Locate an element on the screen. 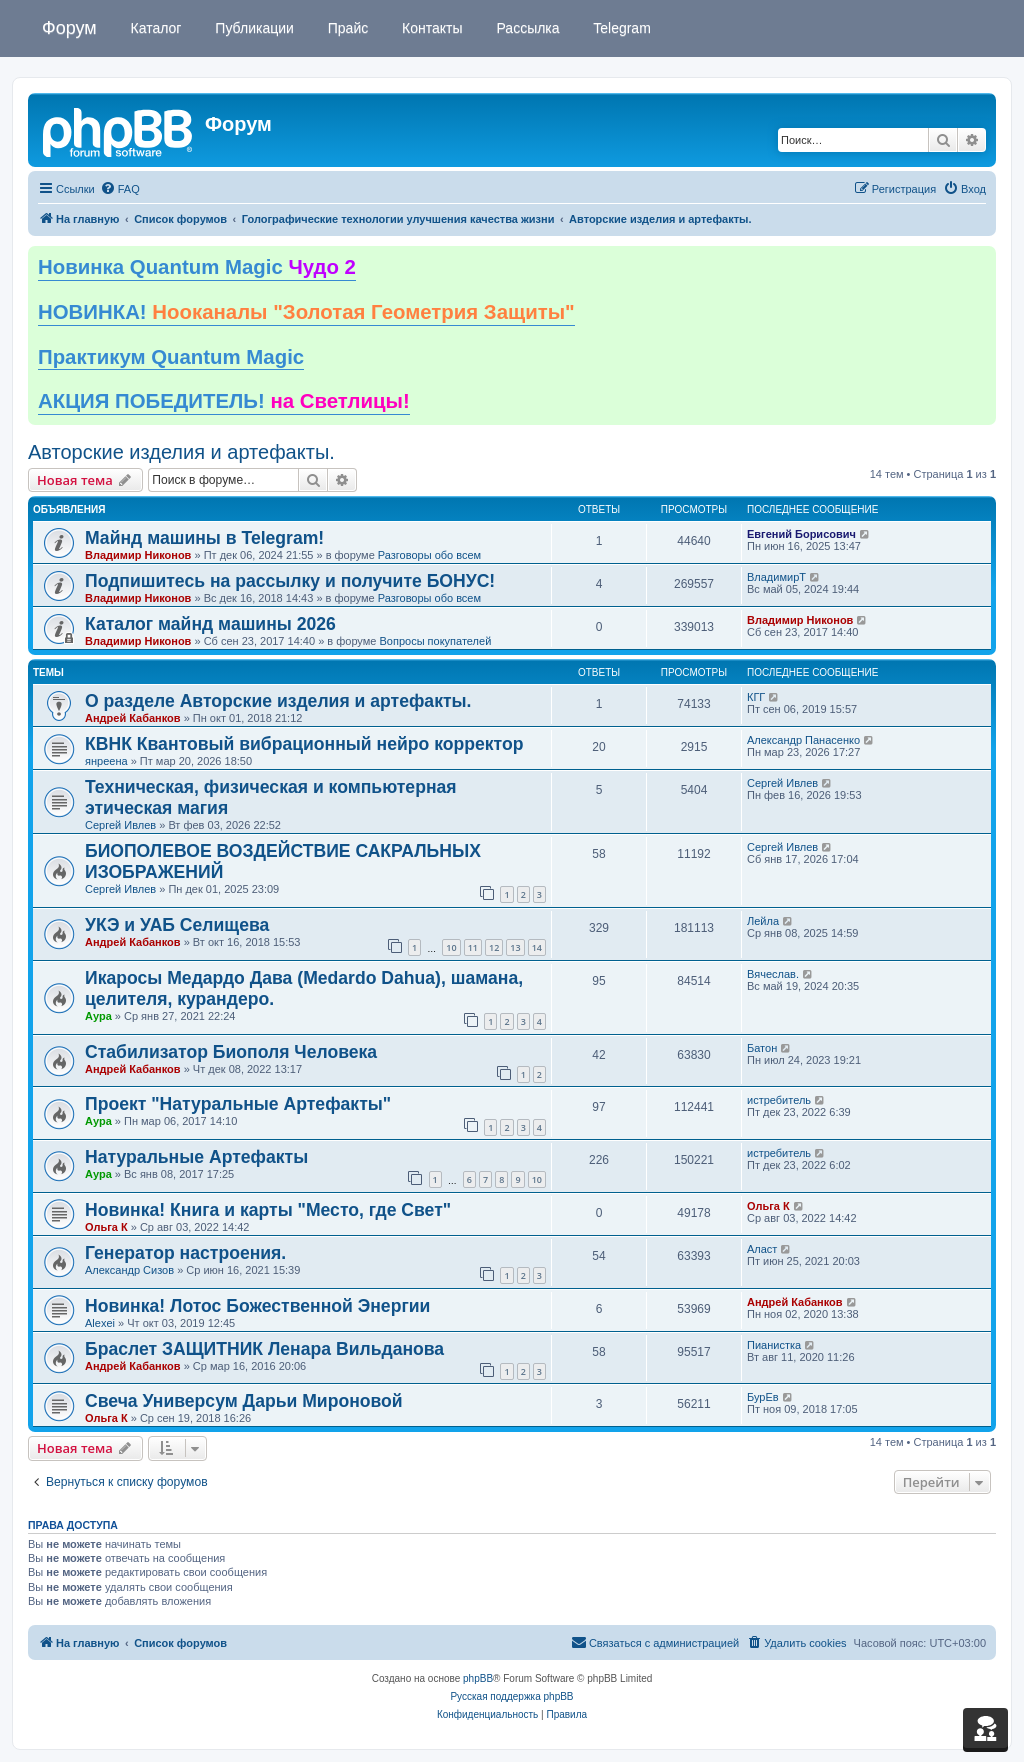 This screenshot has width=1024, height=1762. Telegram is located at coordinates (620, 28).